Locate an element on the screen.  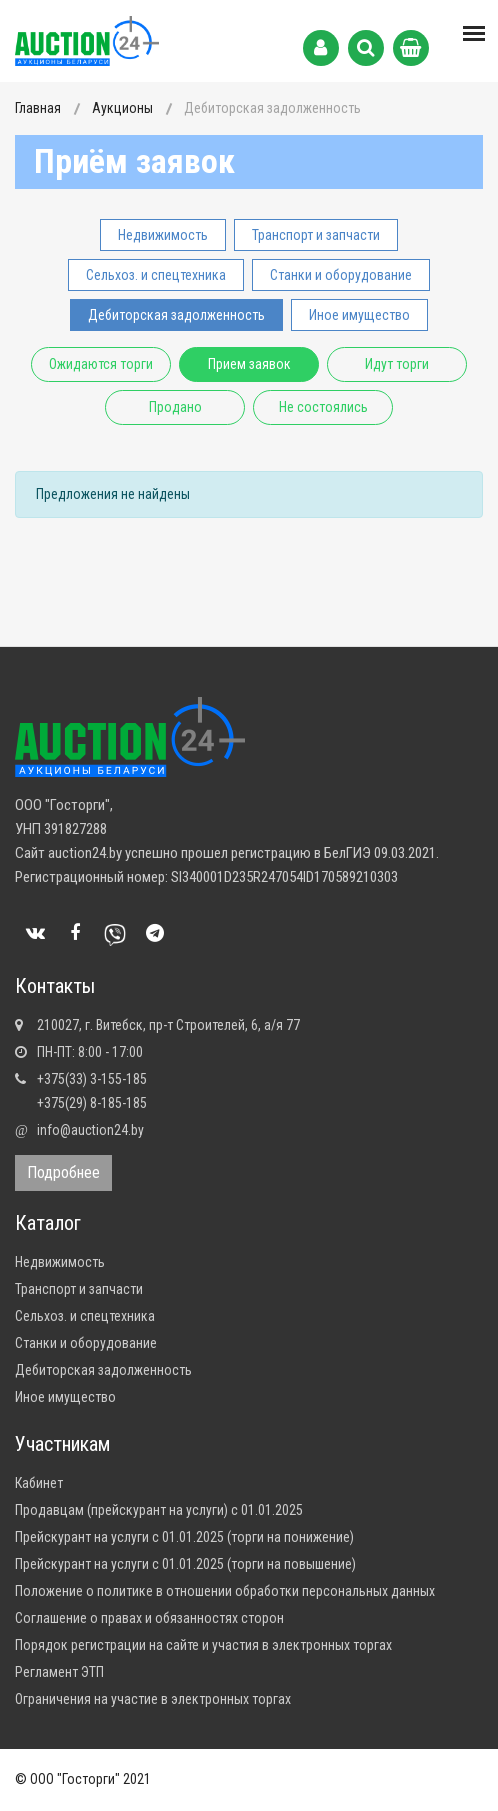
Ожидаются торги is located at coordinates (101, 364).